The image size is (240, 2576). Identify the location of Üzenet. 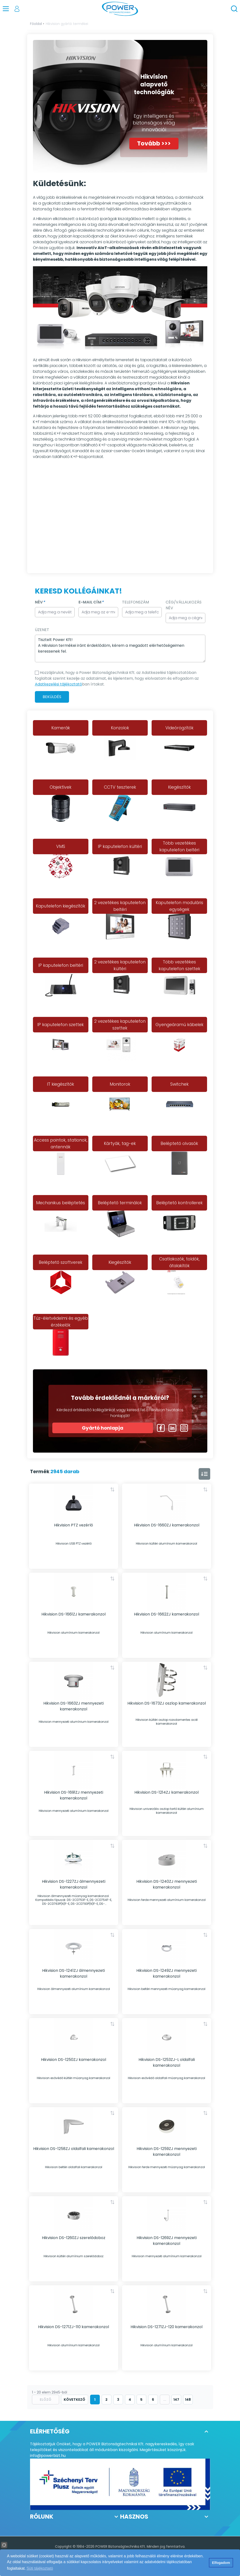
(42, 630).